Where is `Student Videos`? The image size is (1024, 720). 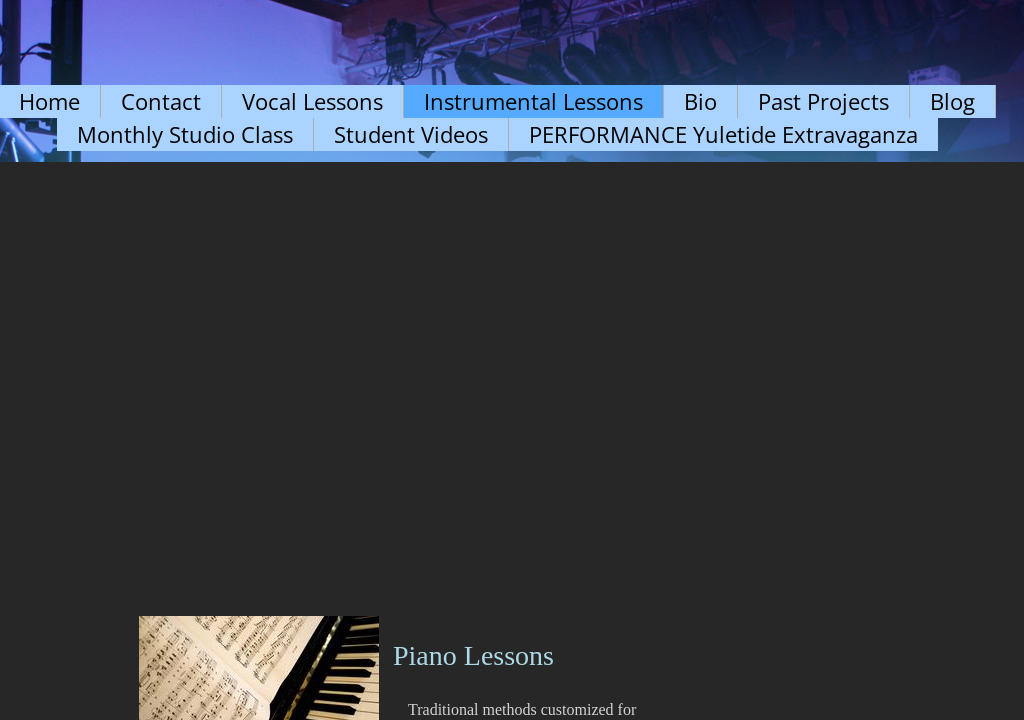
Student Videos is located at coordinates (411, 134).